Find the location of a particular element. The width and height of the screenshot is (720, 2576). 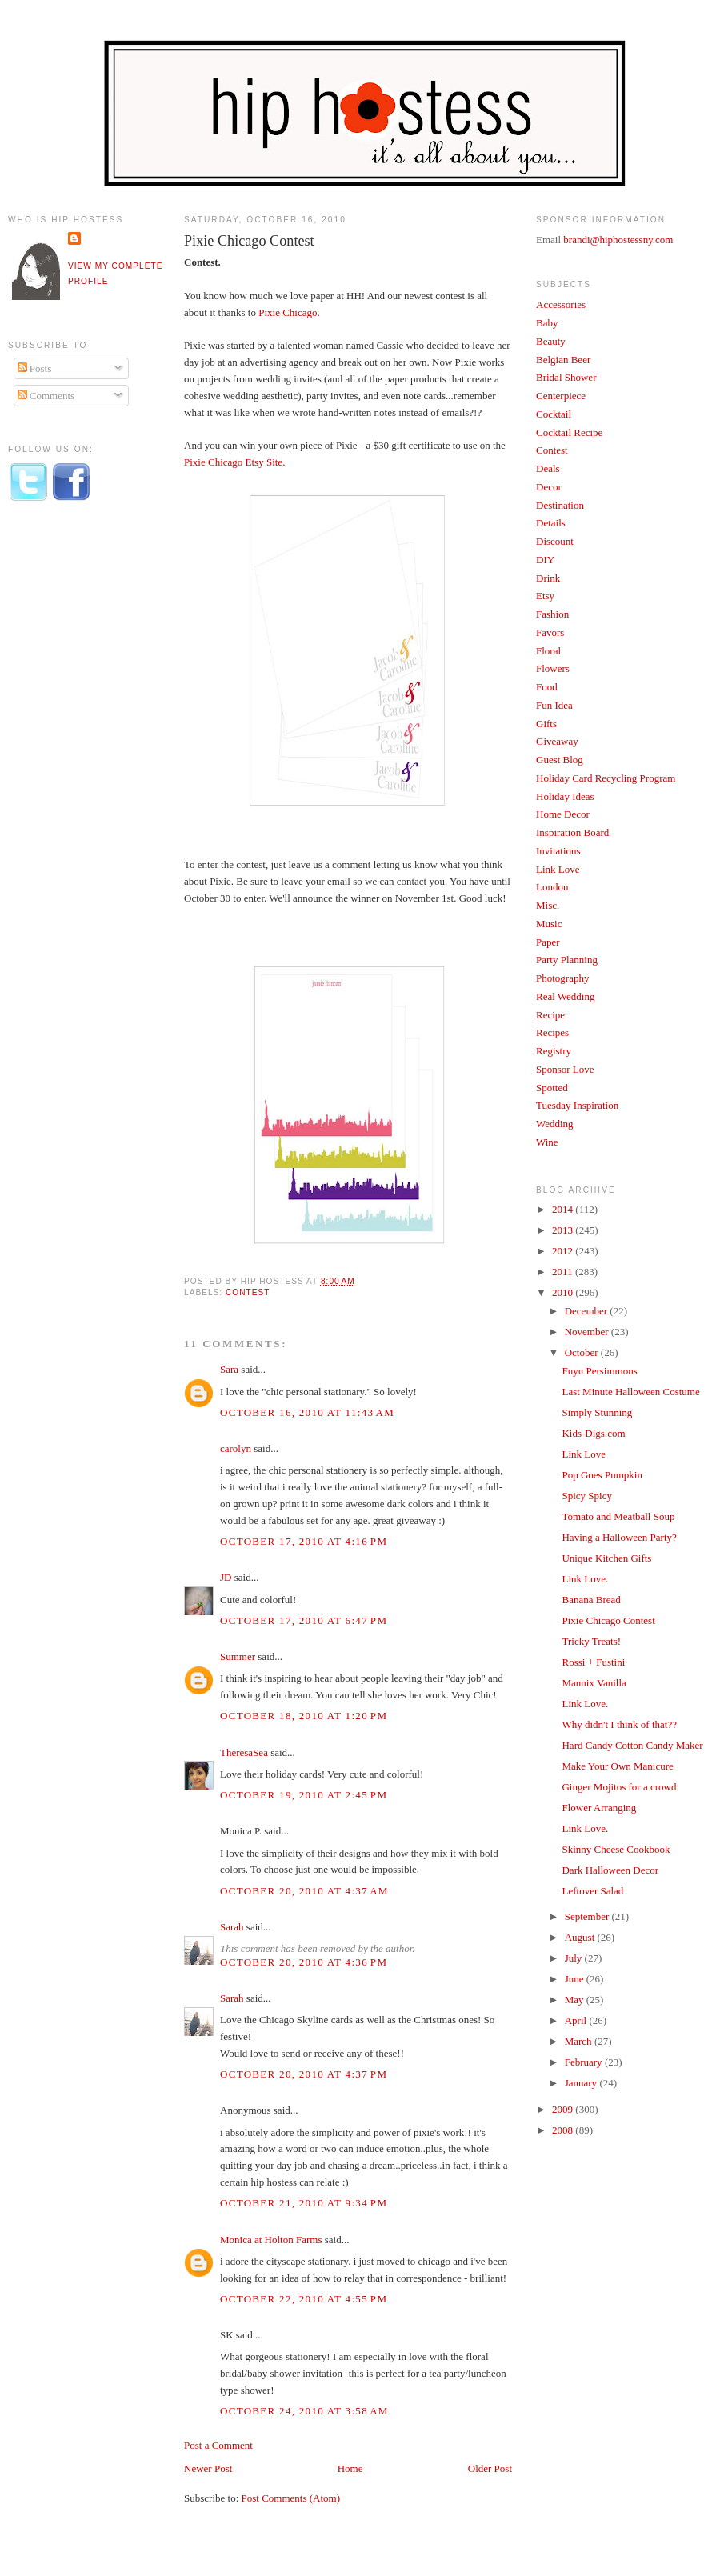

Gifts is located at coordinates (546, 724).